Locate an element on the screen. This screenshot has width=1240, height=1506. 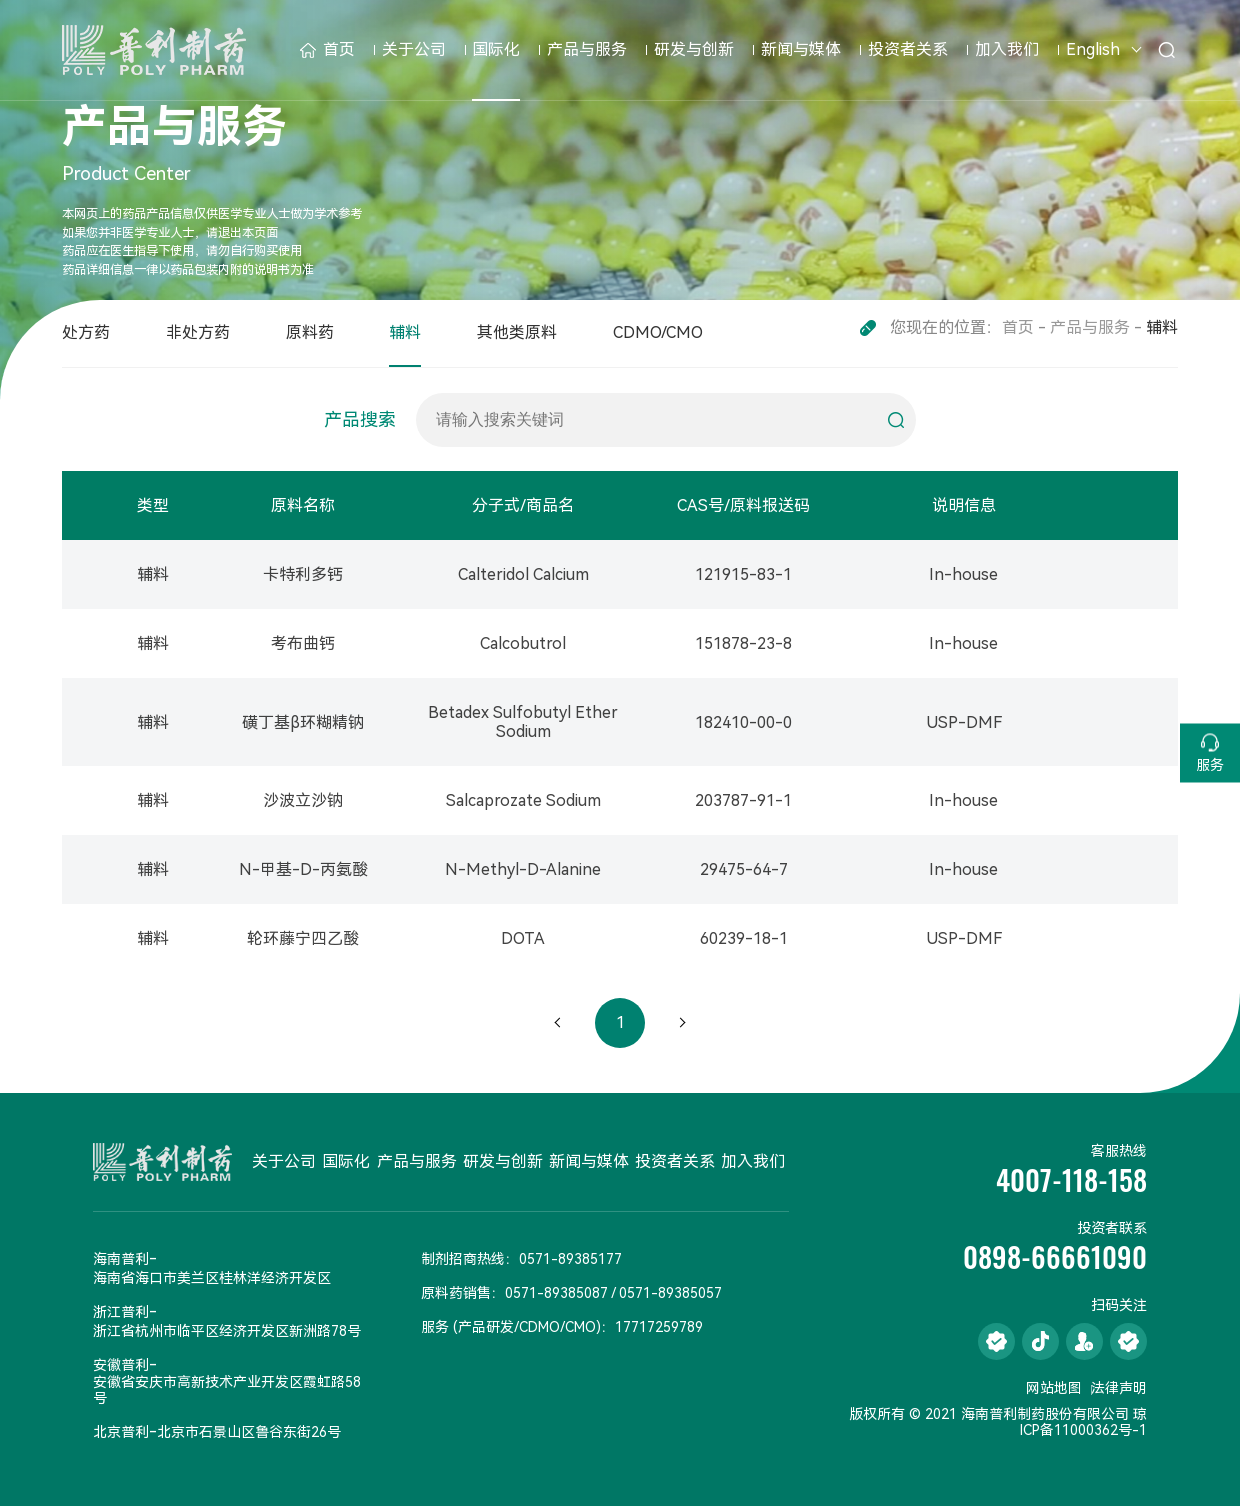
海南普利 is located at coordinates (121, 1259).